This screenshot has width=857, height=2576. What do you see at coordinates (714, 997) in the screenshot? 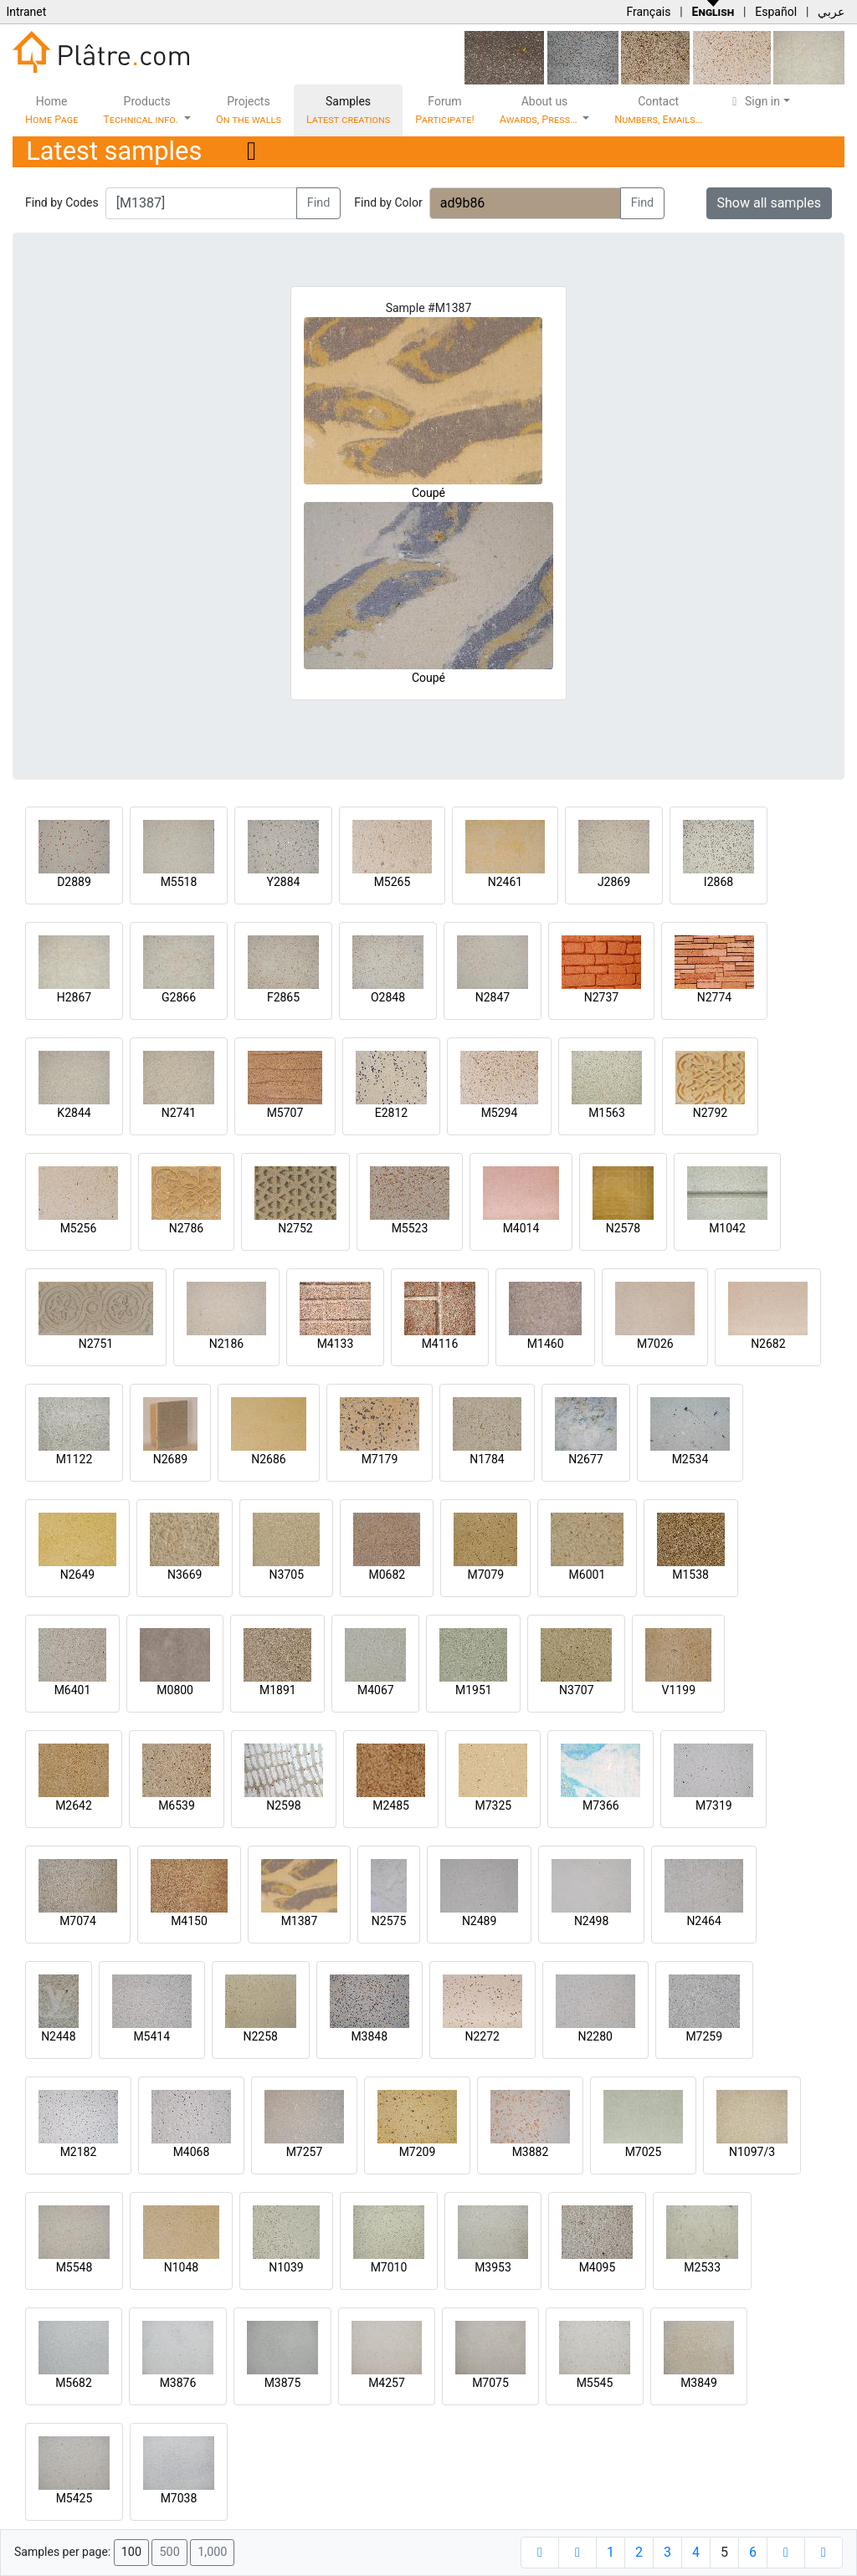
I see `N2774` at bounding box center [714, 997].